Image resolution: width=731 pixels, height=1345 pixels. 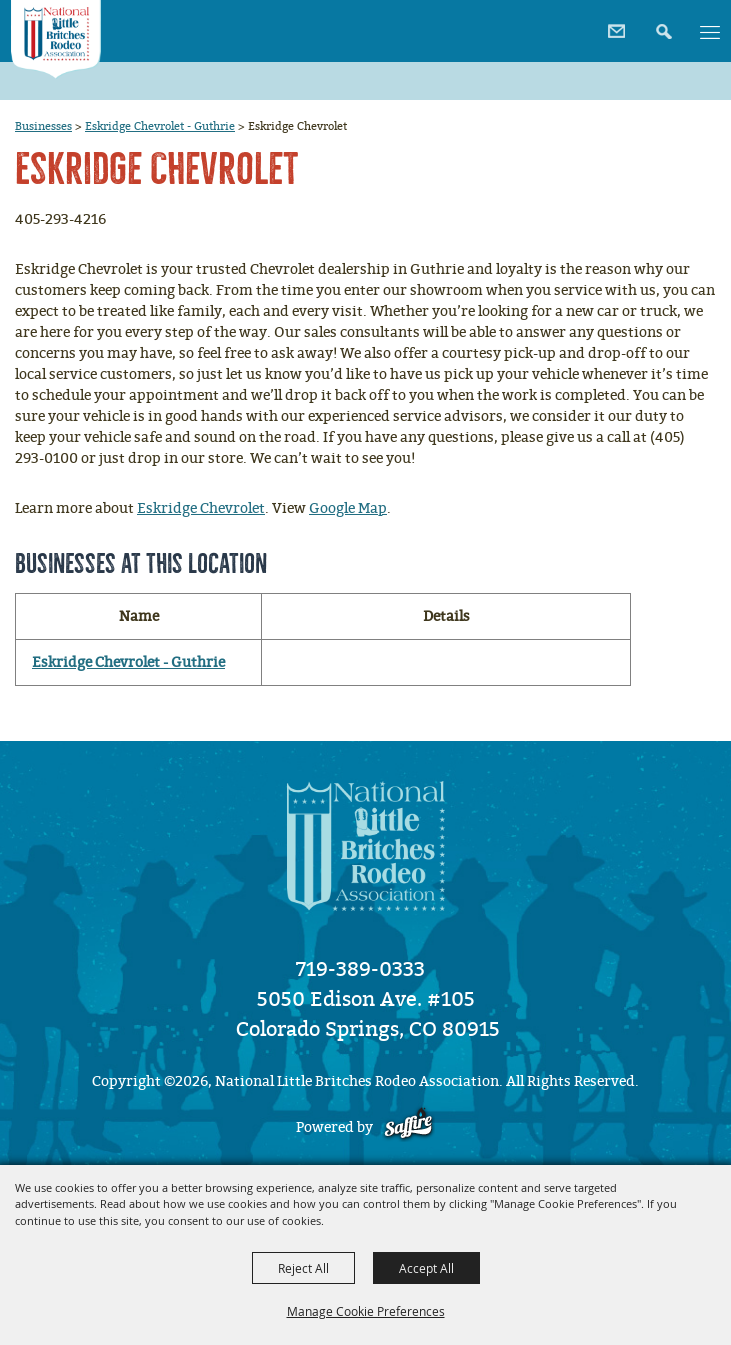 I want to click on Eskridge Chevrolet - Guthrie, so click(x=160, y=126).